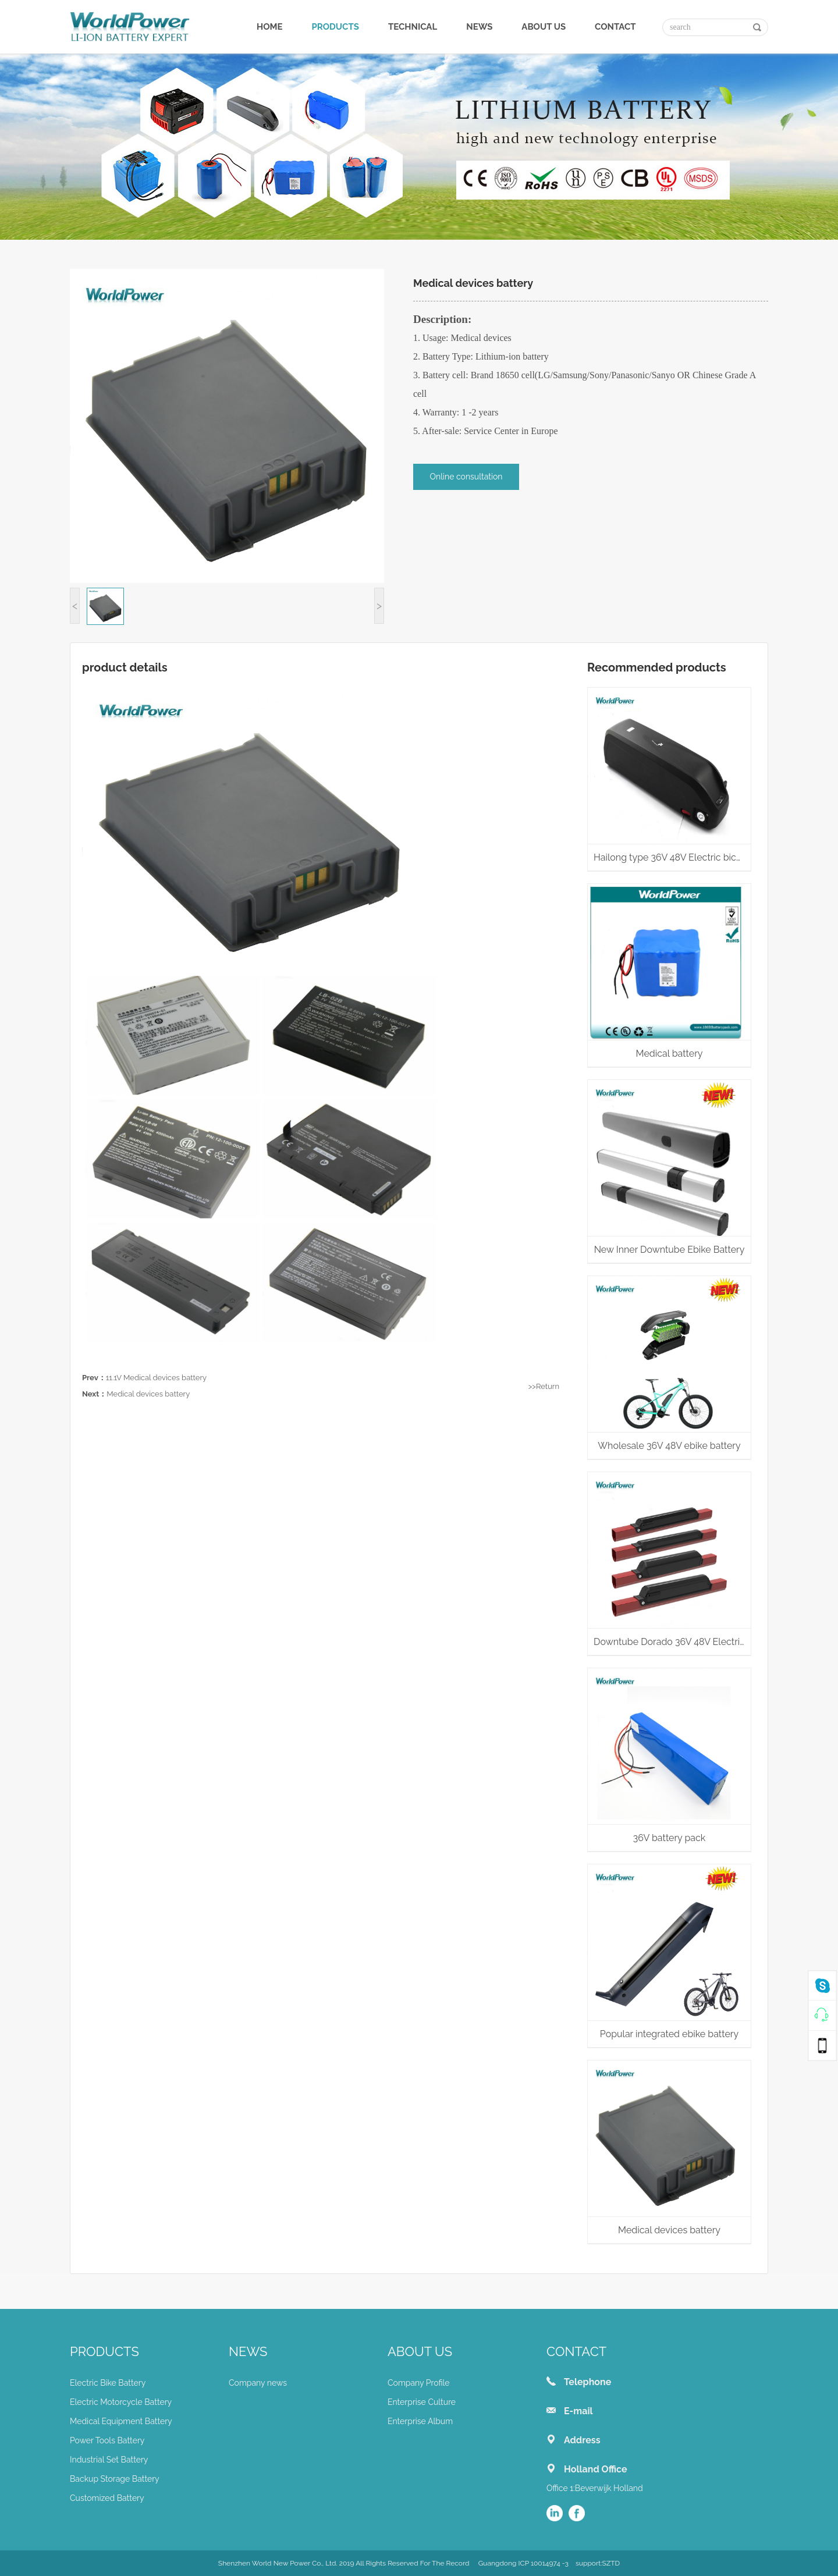 This screenshot has width=838, height=2576. Describe the element at coordinates (114, 2478) in the screenshot. I see `Backup Storage Battery` at that location.